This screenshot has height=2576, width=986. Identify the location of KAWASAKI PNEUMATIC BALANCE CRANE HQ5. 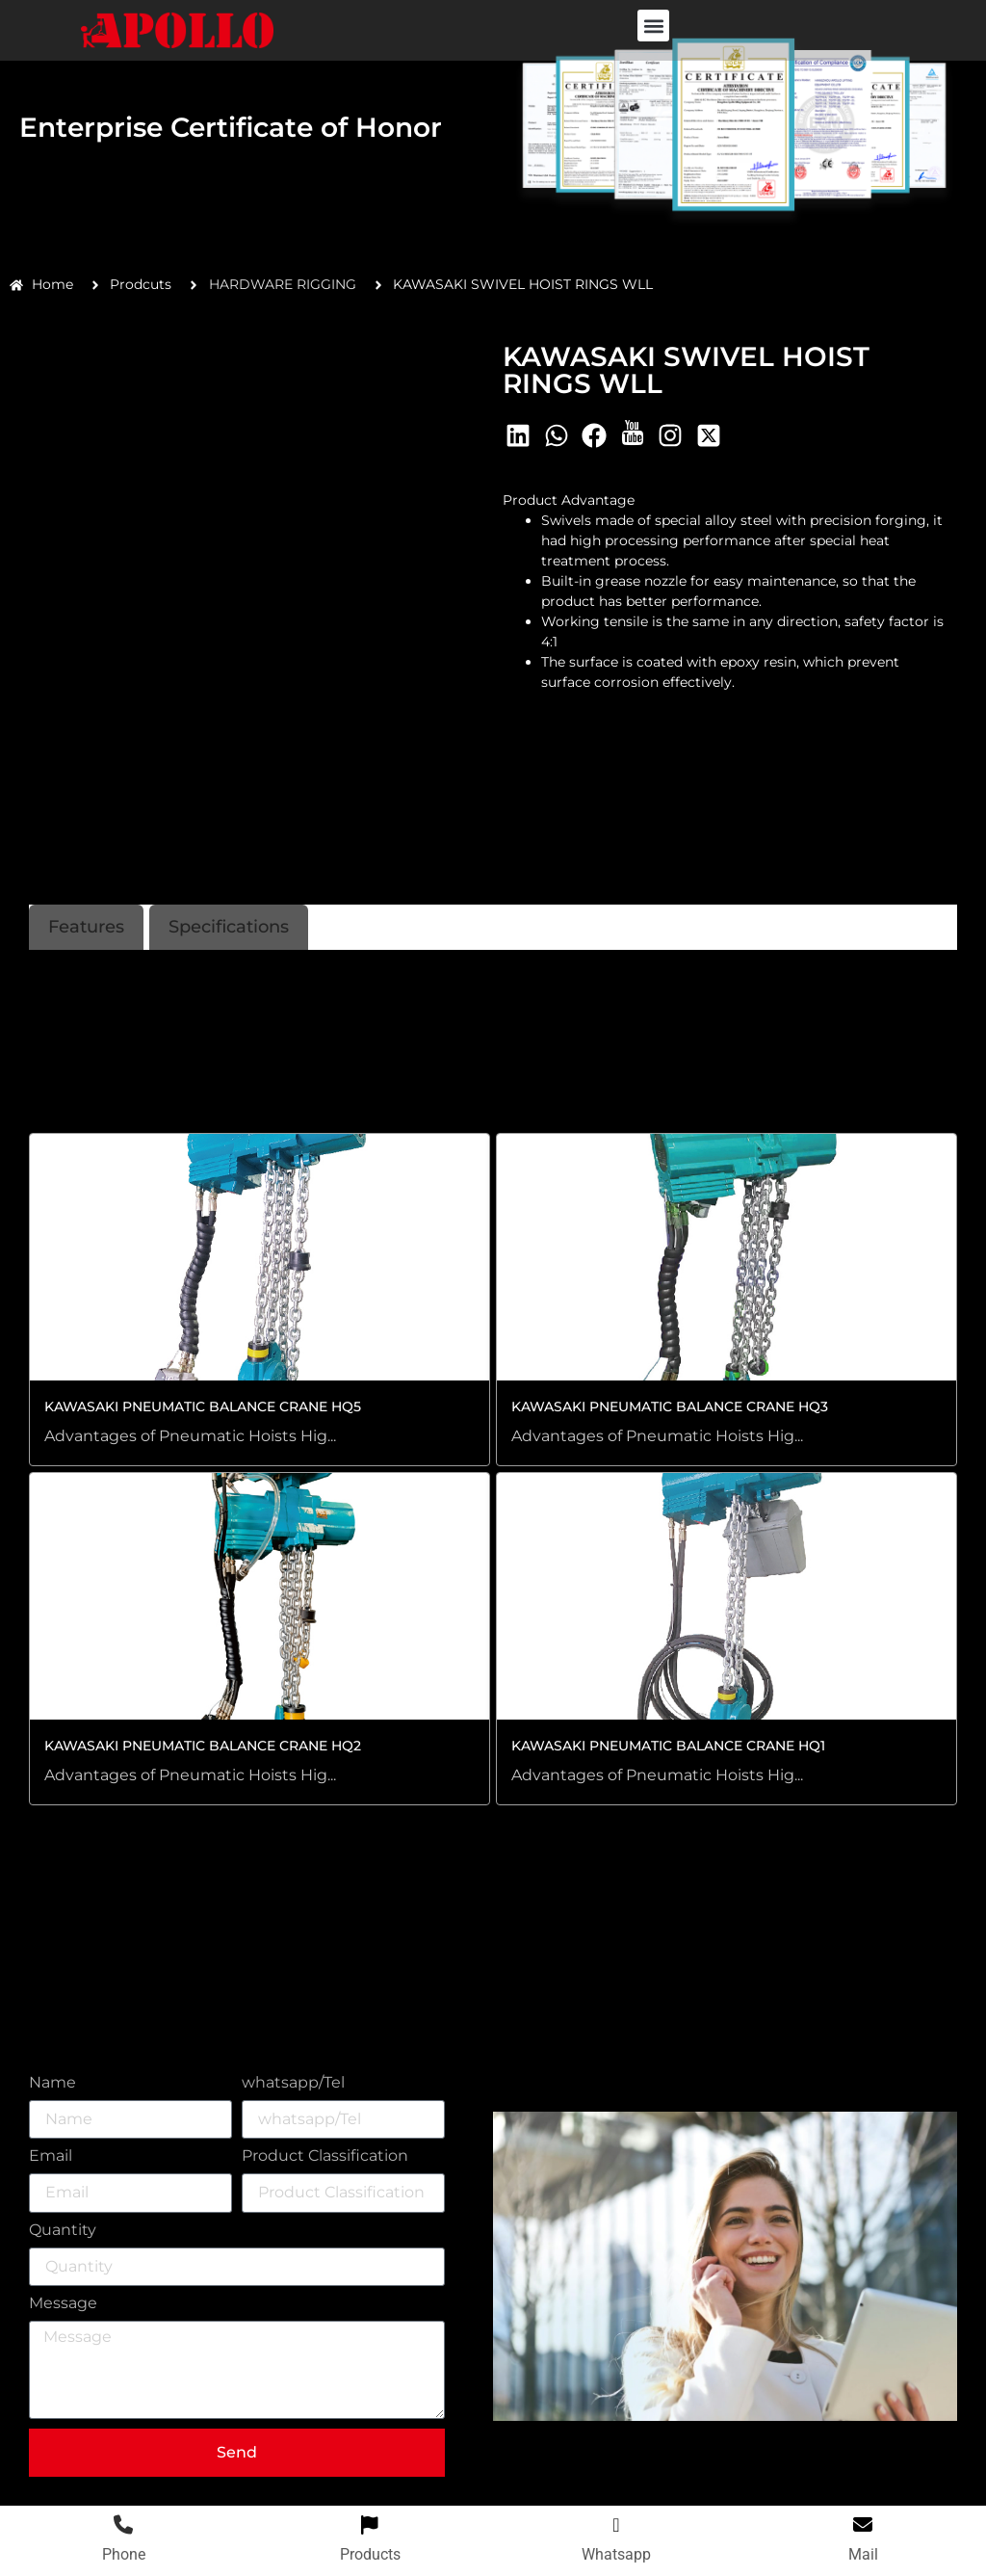
(202, 1406).